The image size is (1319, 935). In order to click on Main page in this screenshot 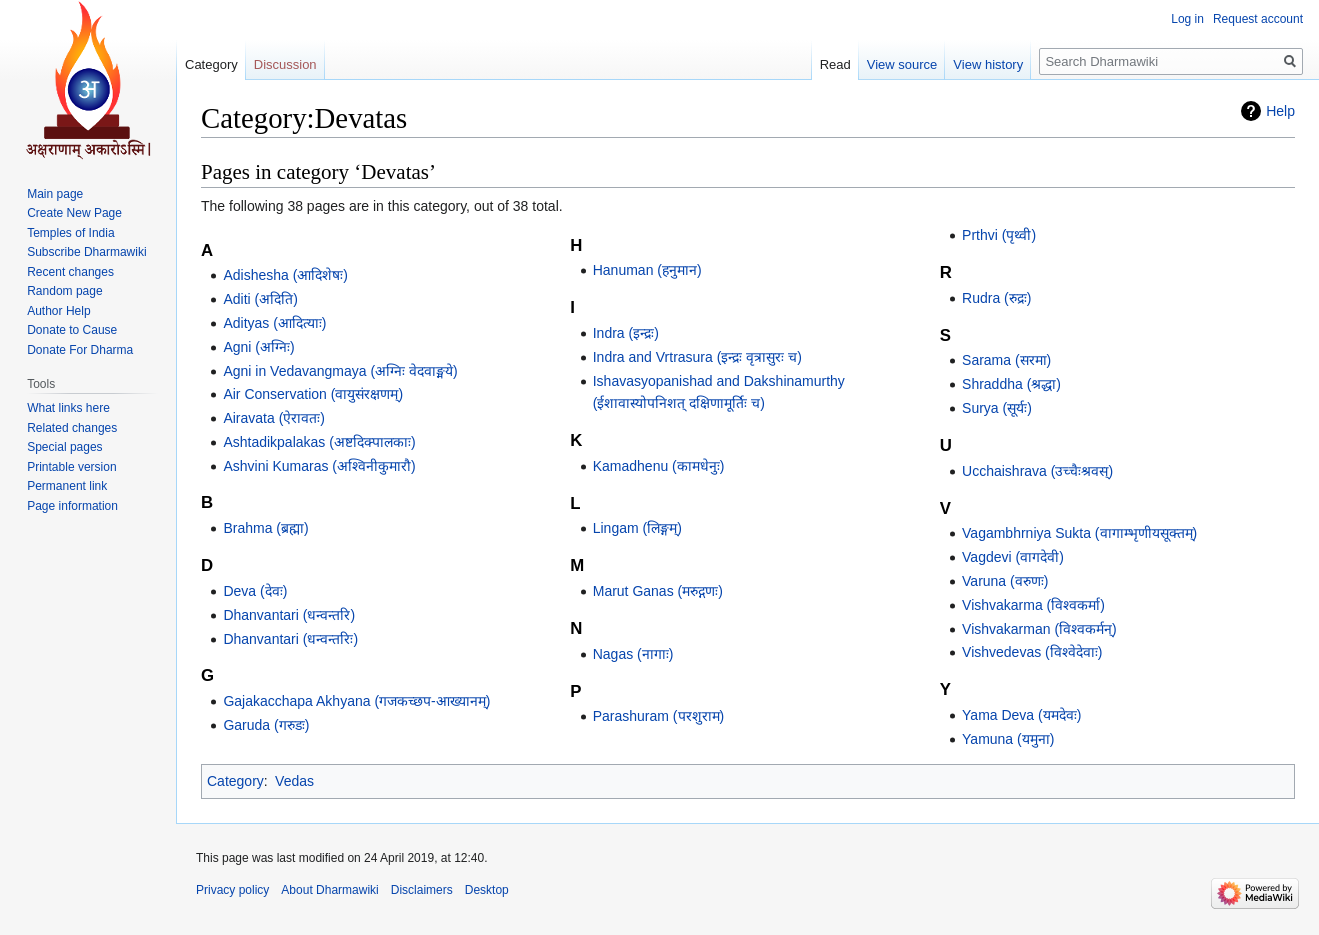, I will do `click(55, 194)`.